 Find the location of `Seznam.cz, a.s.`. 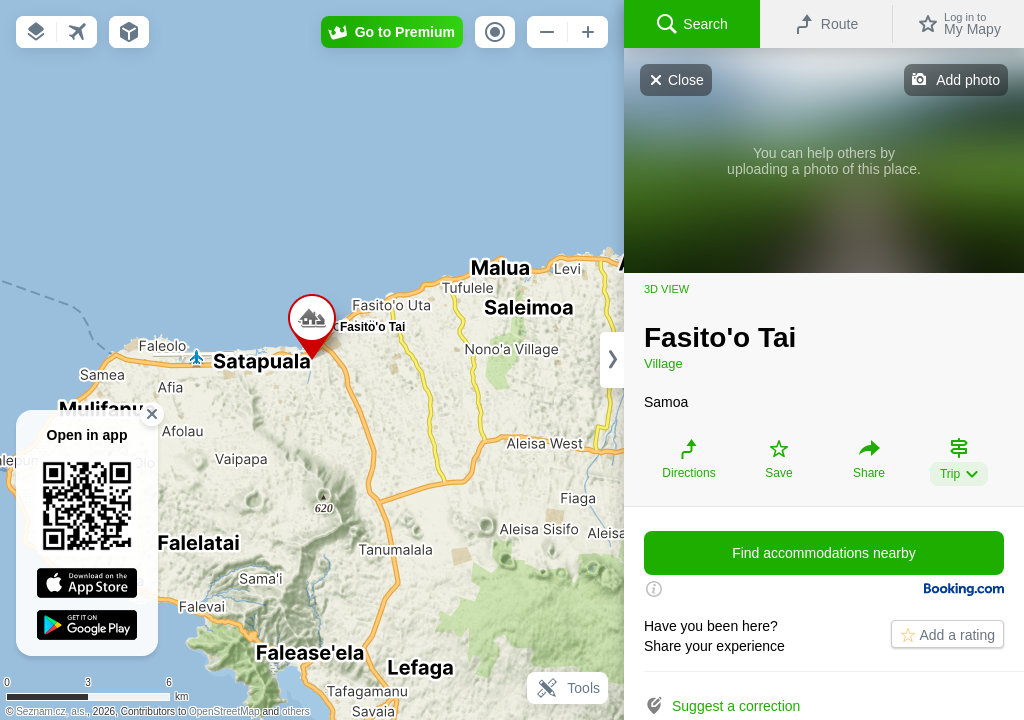

Seznam.cz, a.s. is located at coordinates (51, 711).